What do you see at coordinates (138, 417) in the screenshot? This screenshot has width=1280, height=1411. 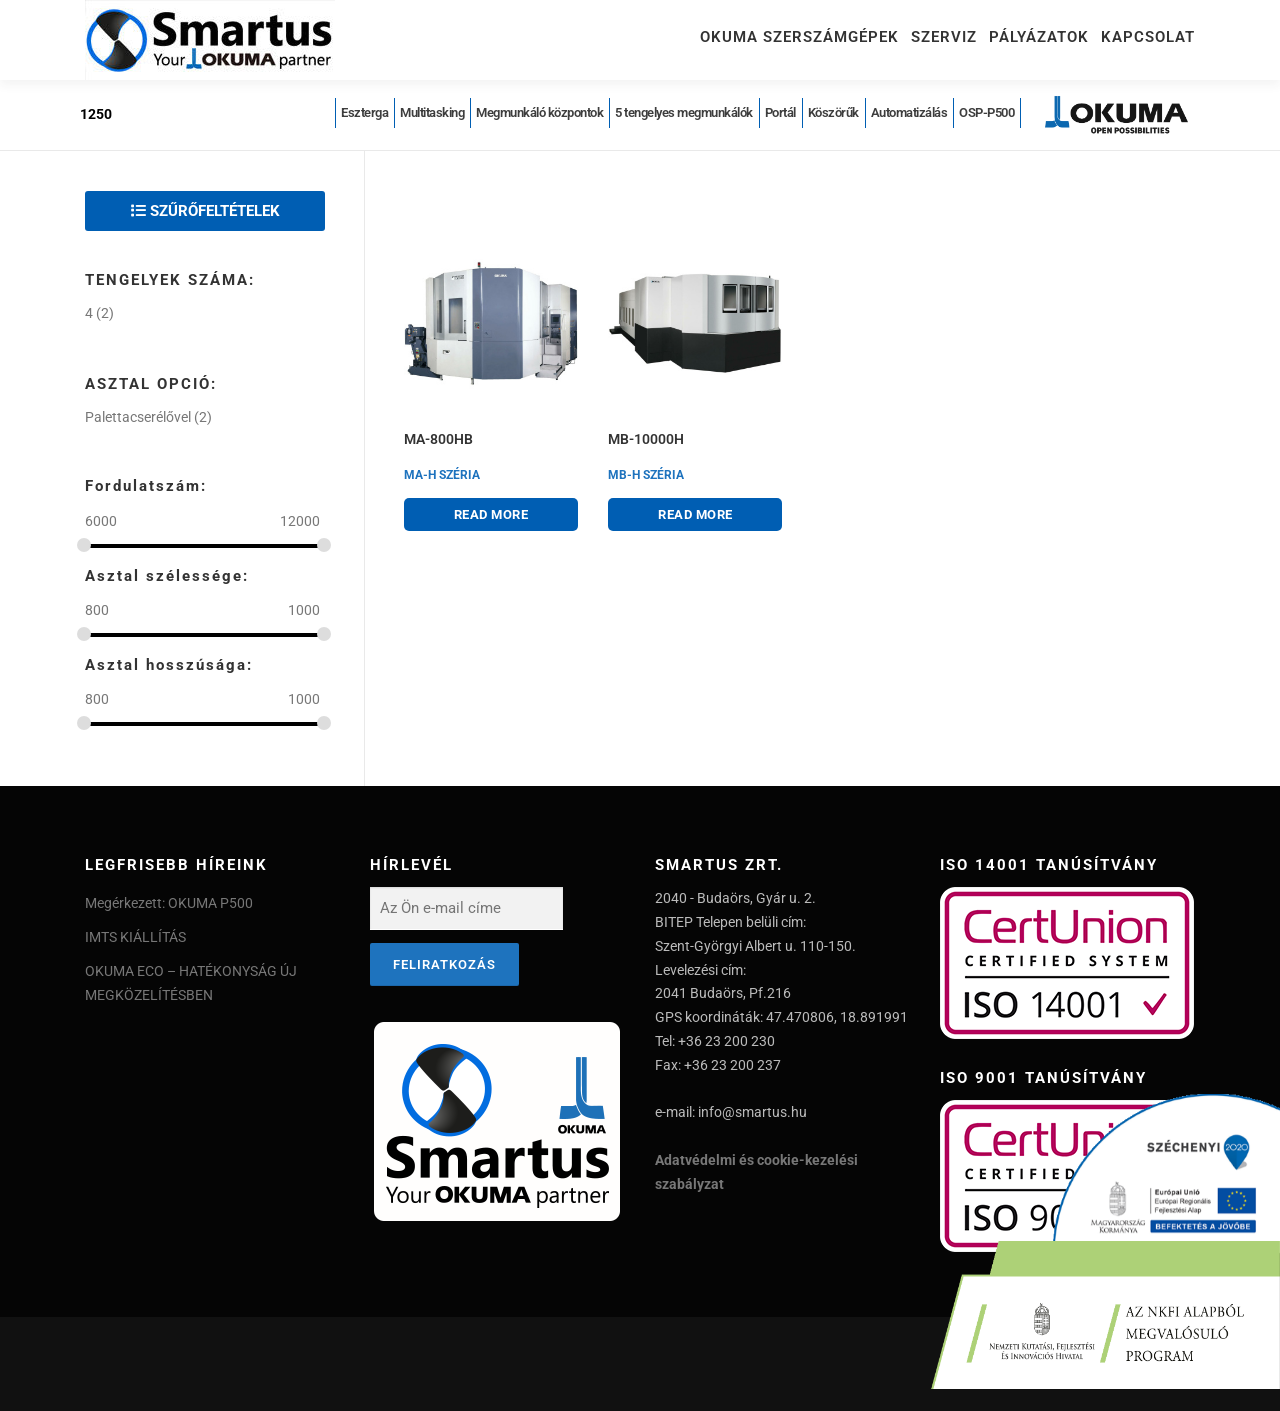 I see `Palettacserélővel` at bounding box center [138, 417].